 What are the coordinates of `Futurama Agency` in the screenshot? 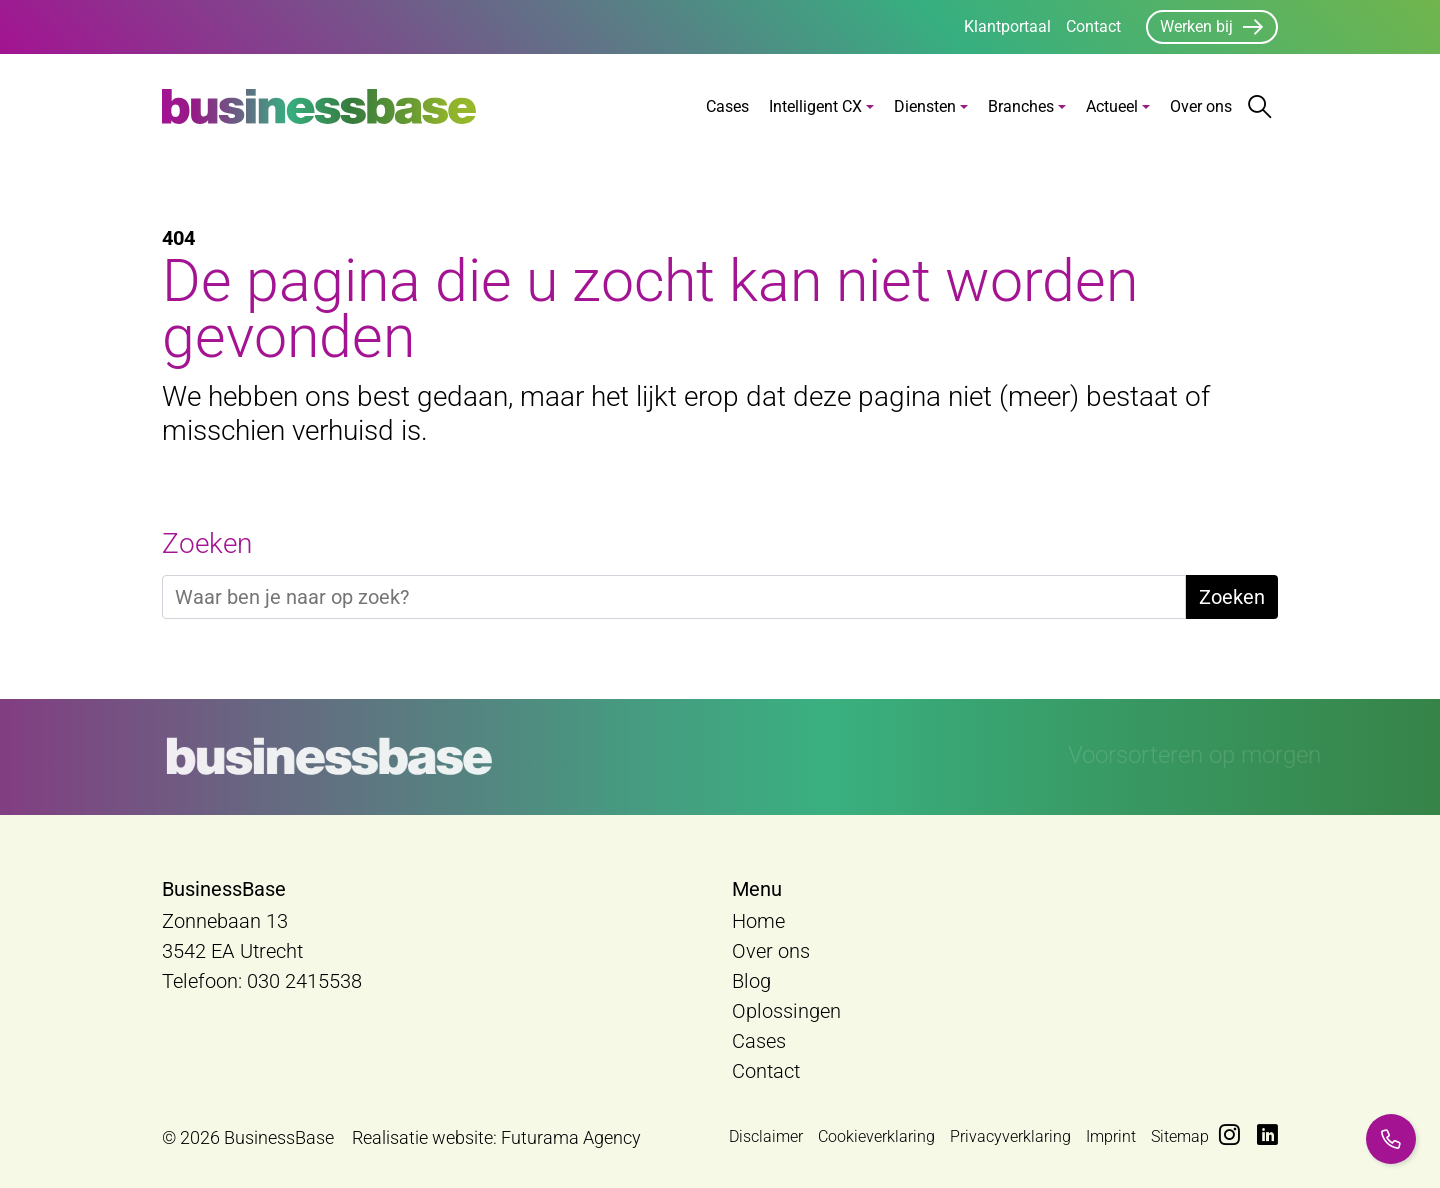 It's located at (571, 1137).